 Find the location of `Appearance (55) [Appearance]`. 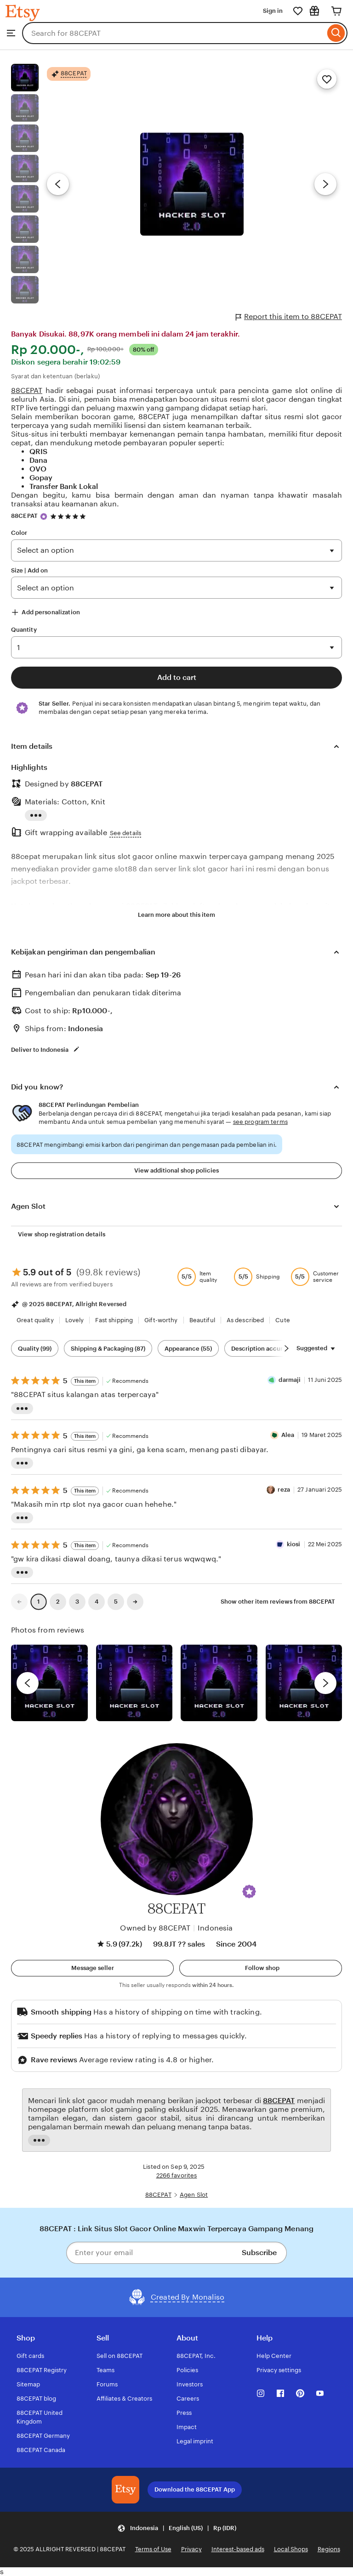

Appearance (55) [Appearance] is located at coordinates (188, 1348).